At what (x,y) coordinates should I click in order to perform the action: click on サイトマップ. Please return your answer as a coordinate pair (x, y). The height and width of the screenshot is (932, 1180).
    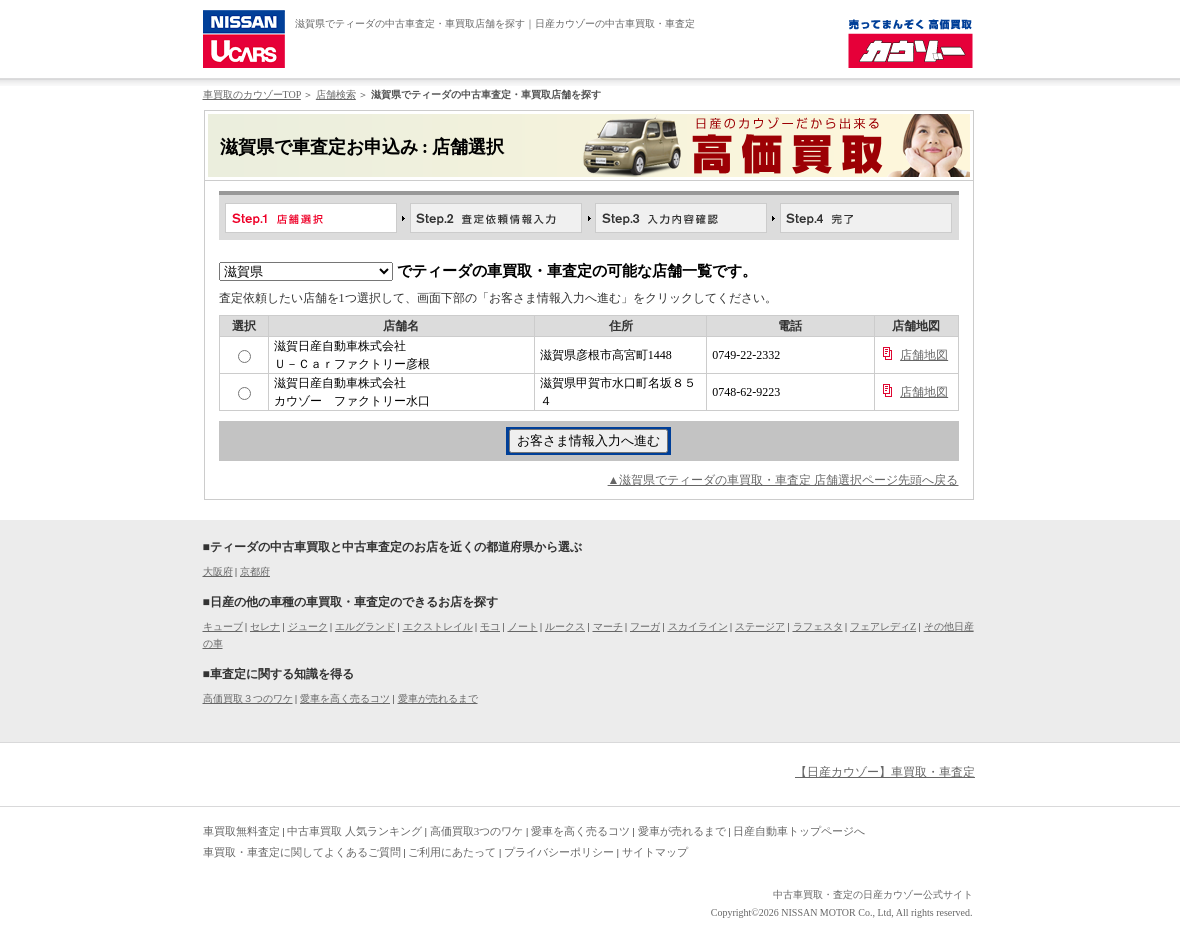
    Looking at the image, I should click on (655, 852).